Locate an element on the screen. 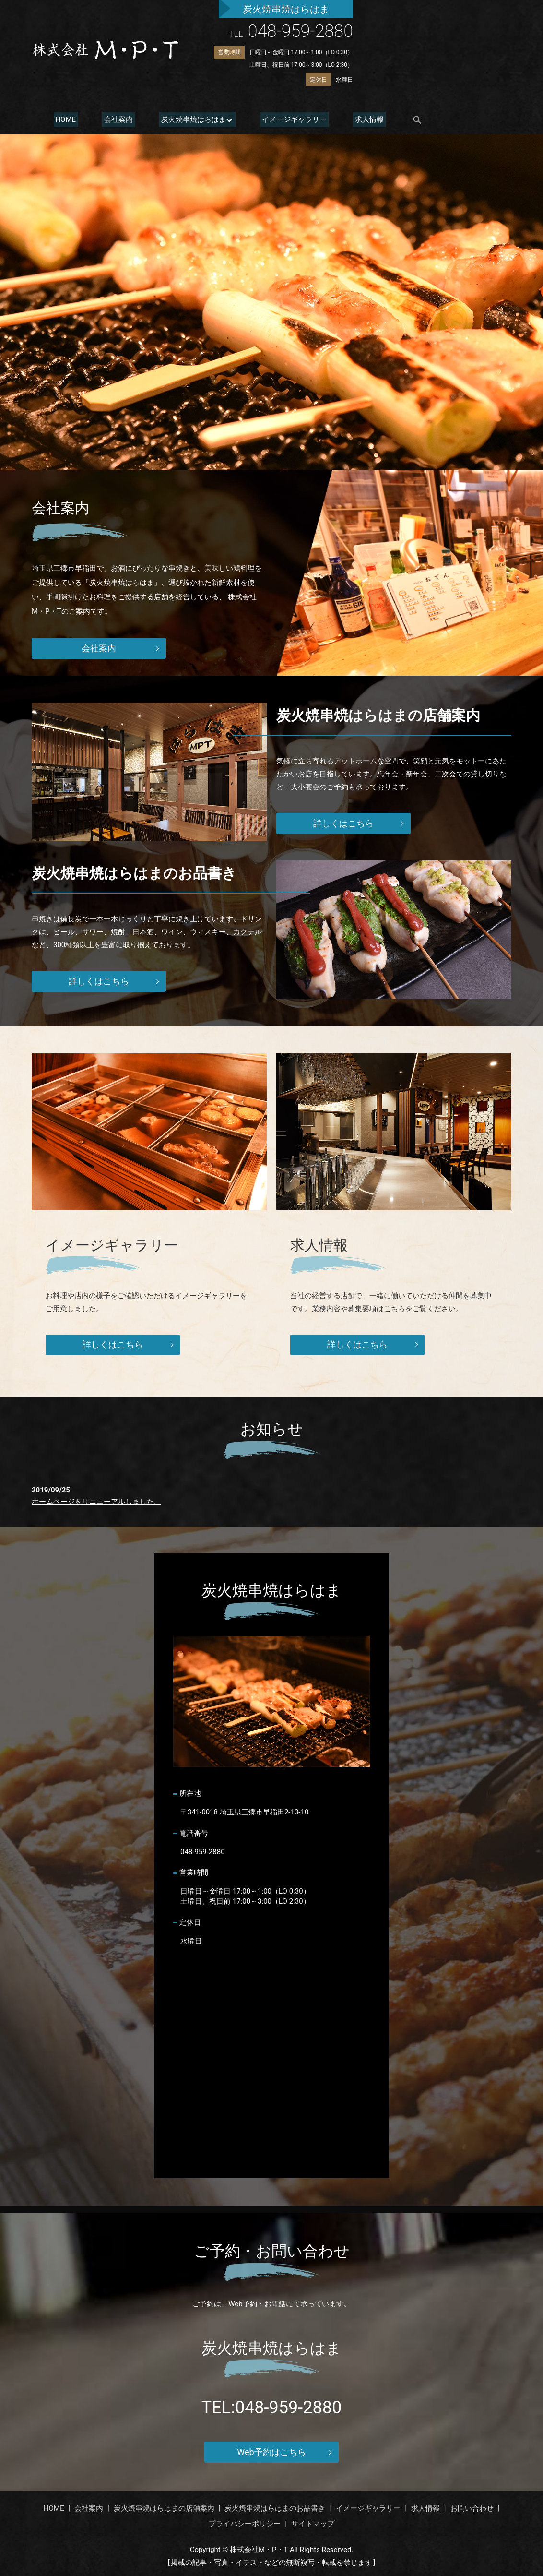  炭火焼串焼はらはま is located at coordinates (184, 119).